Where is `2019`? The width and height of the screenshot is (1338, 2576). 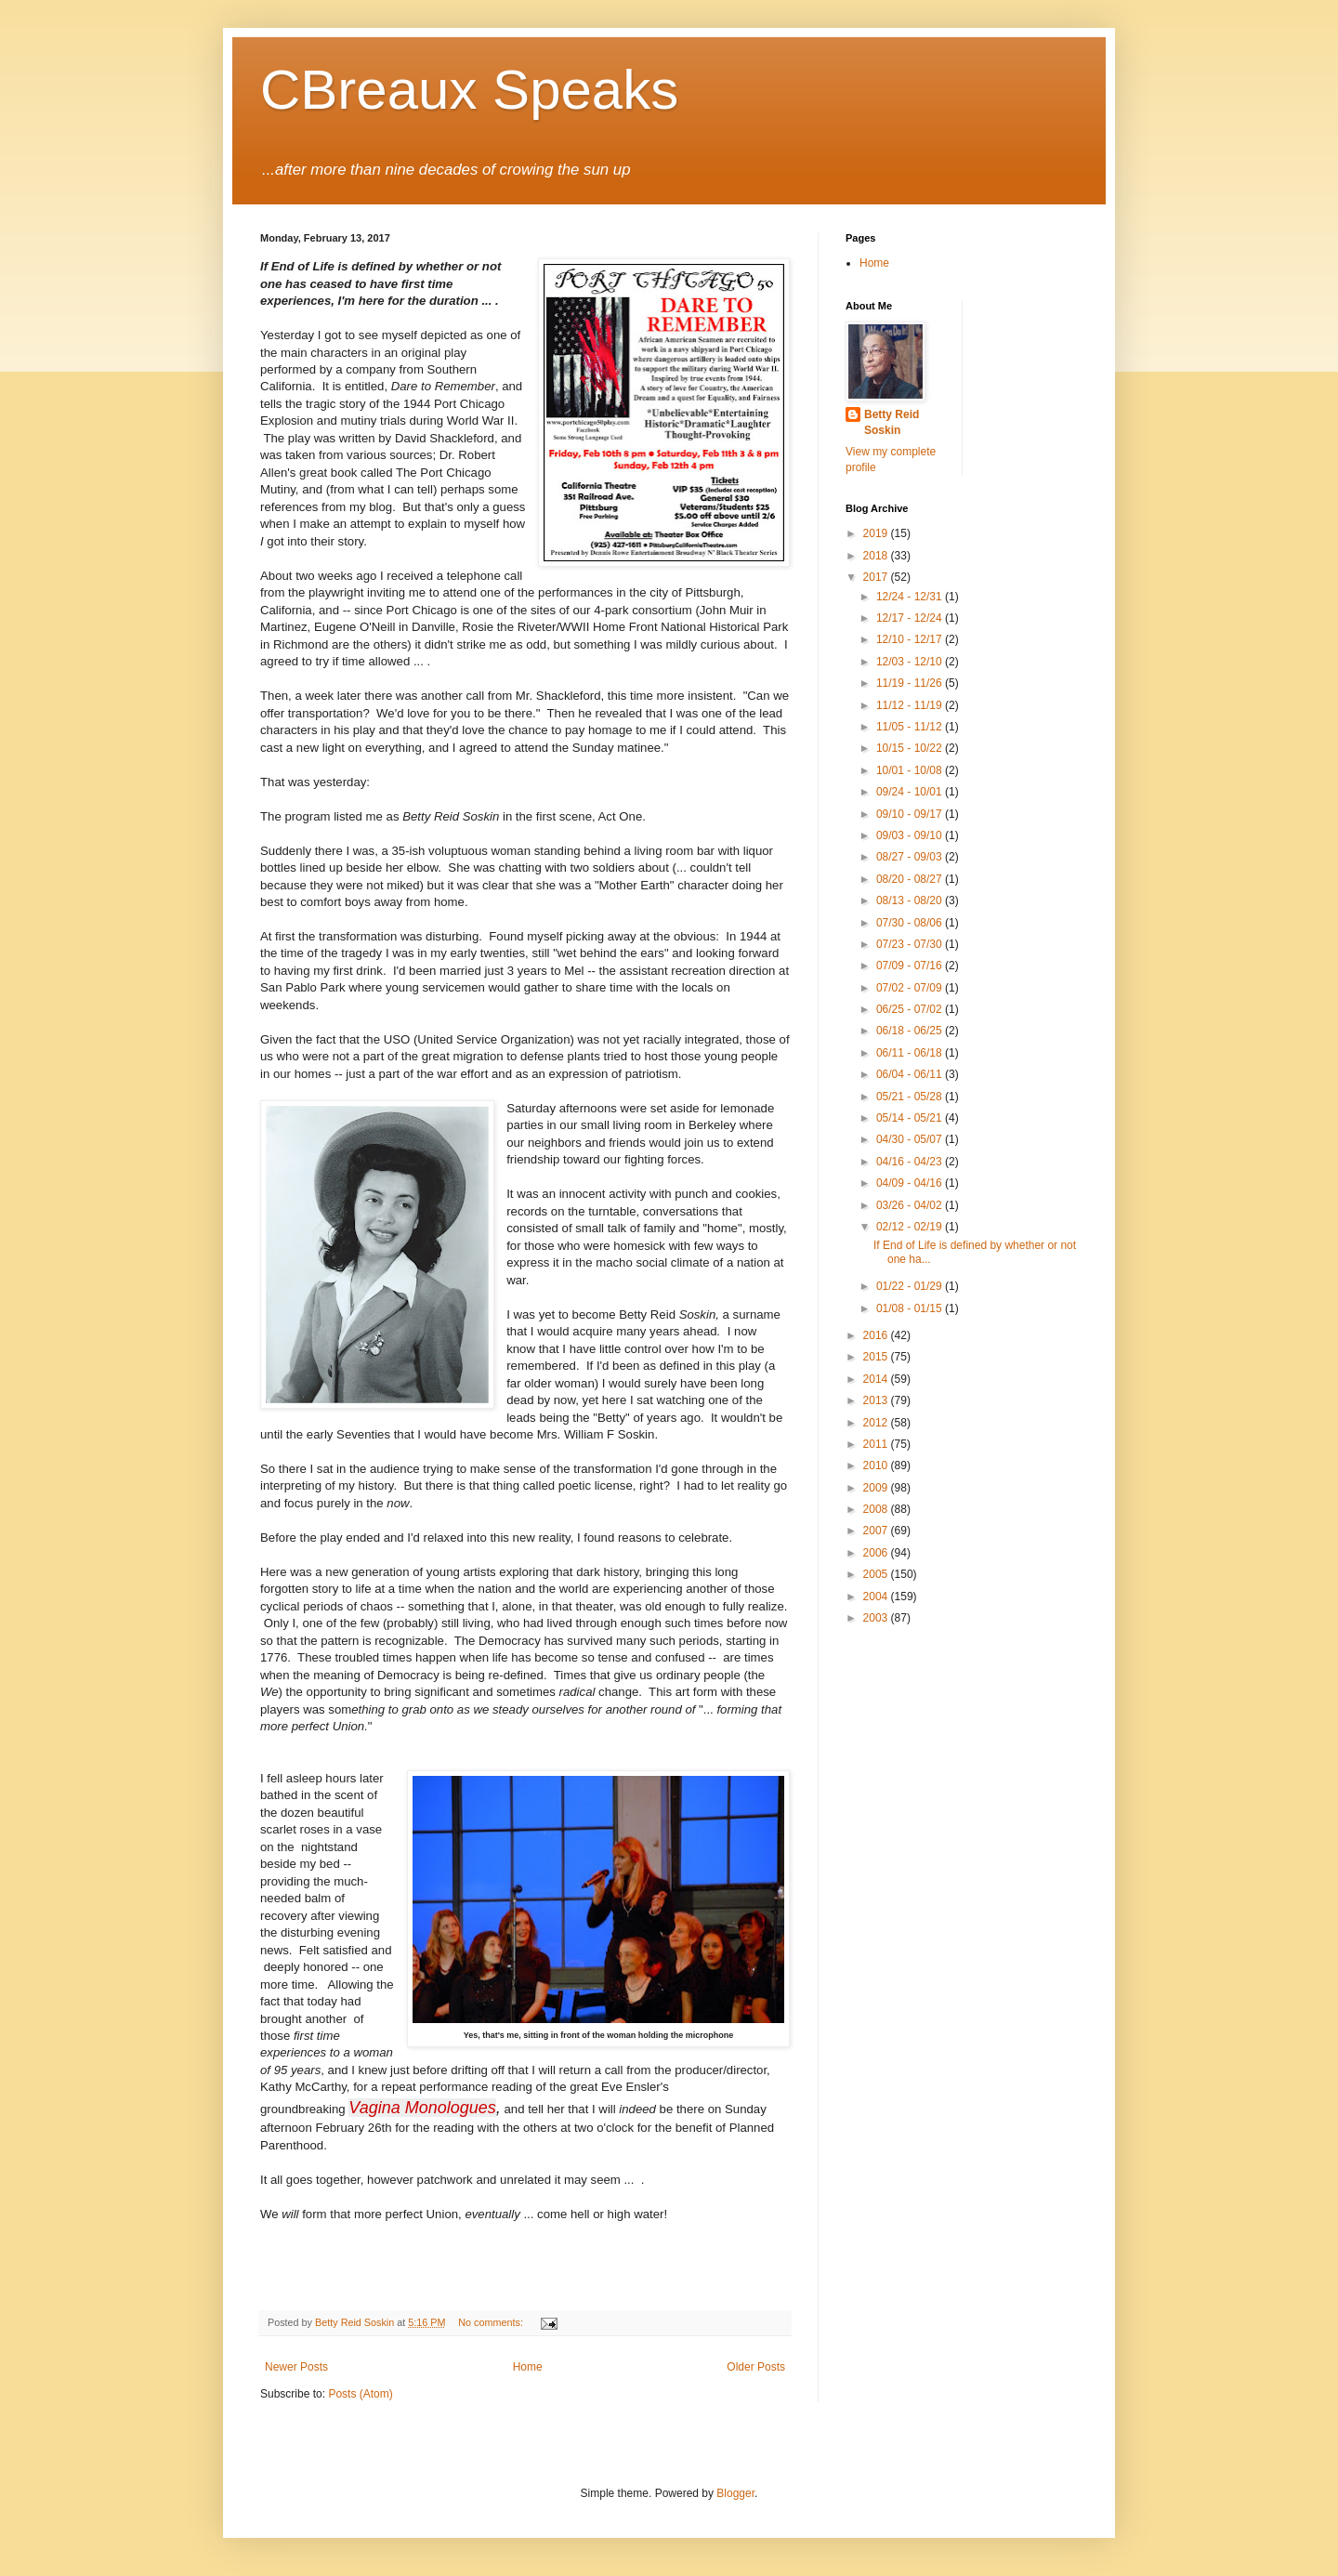
2019 is located at coordinates (877, 533).